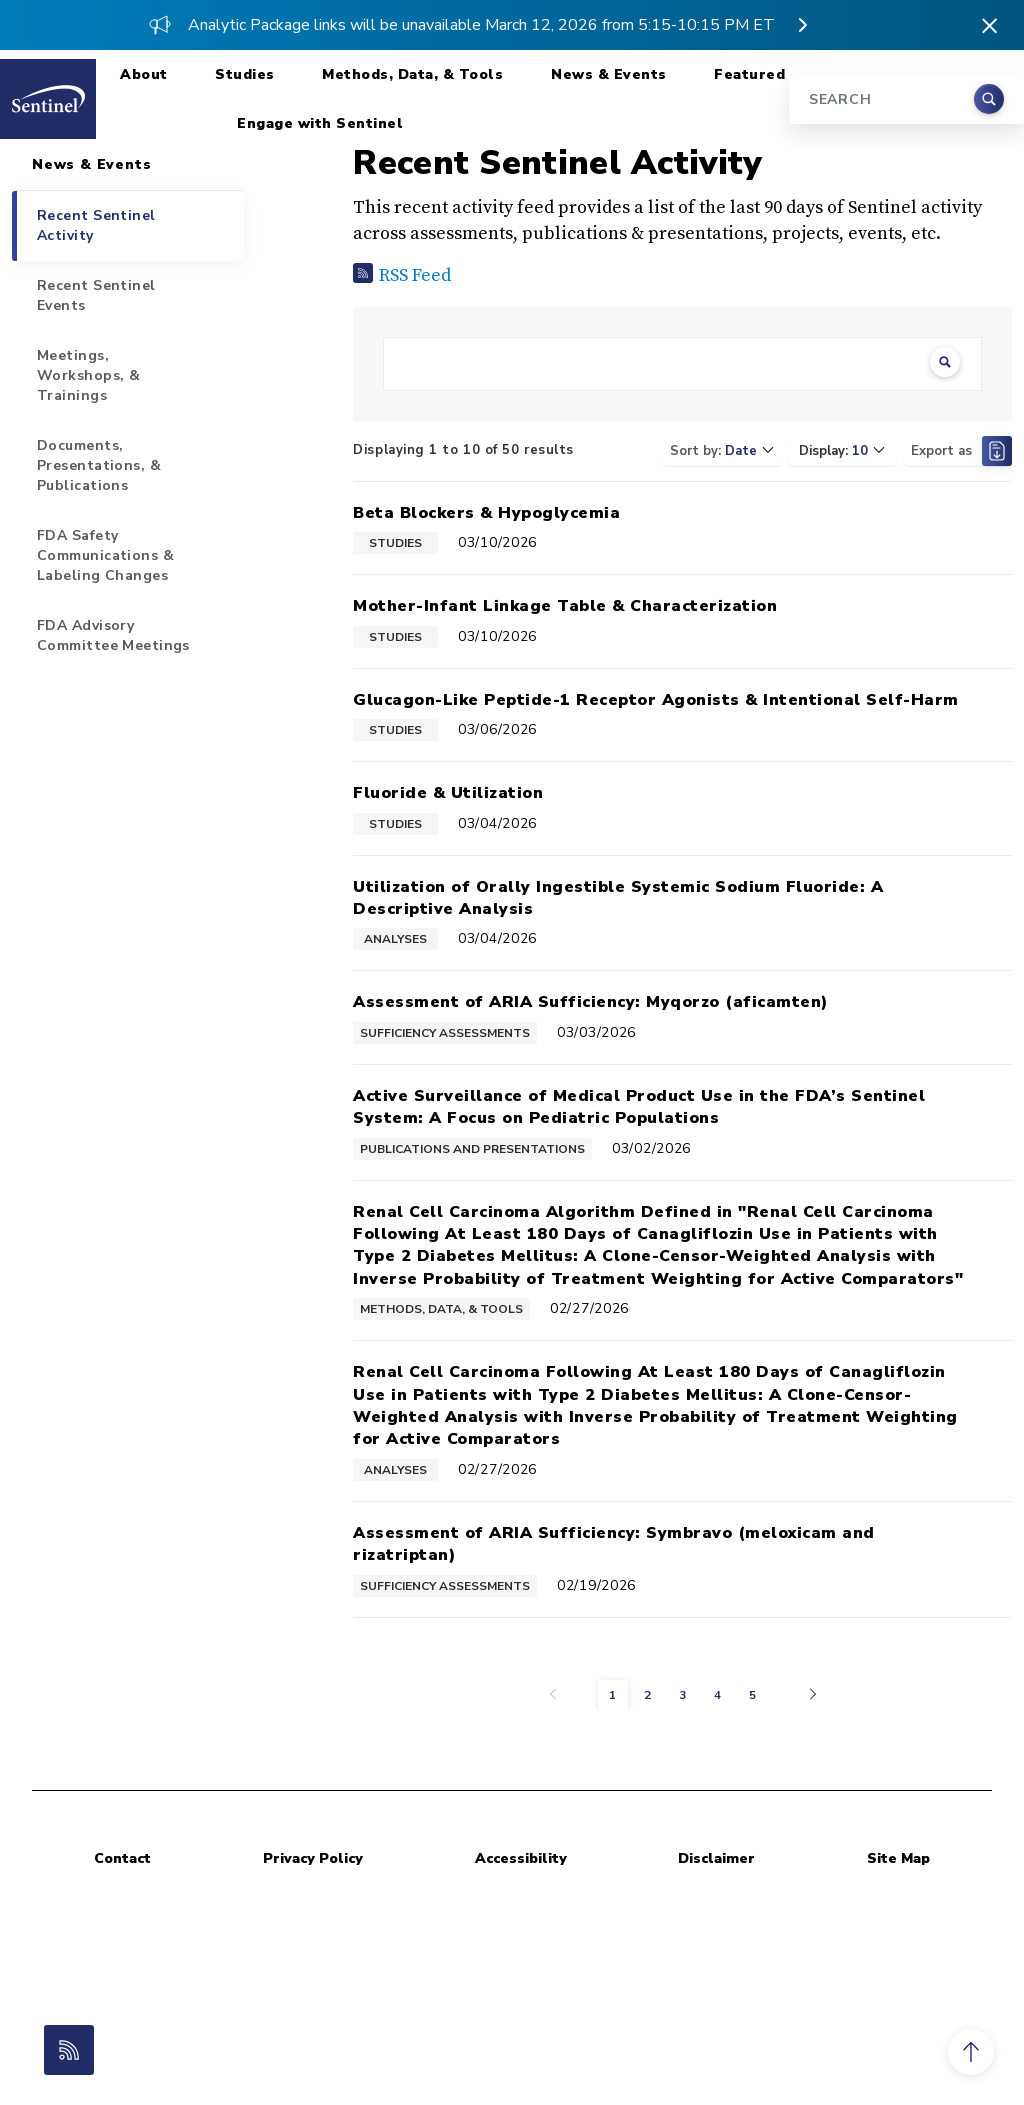 The height and width of the screenshot is (2105, 1024). What do you see at coordinates (96, 295) in the screenshot?
I see `Recent Sentinel Events` at bounding box center [96, 295].